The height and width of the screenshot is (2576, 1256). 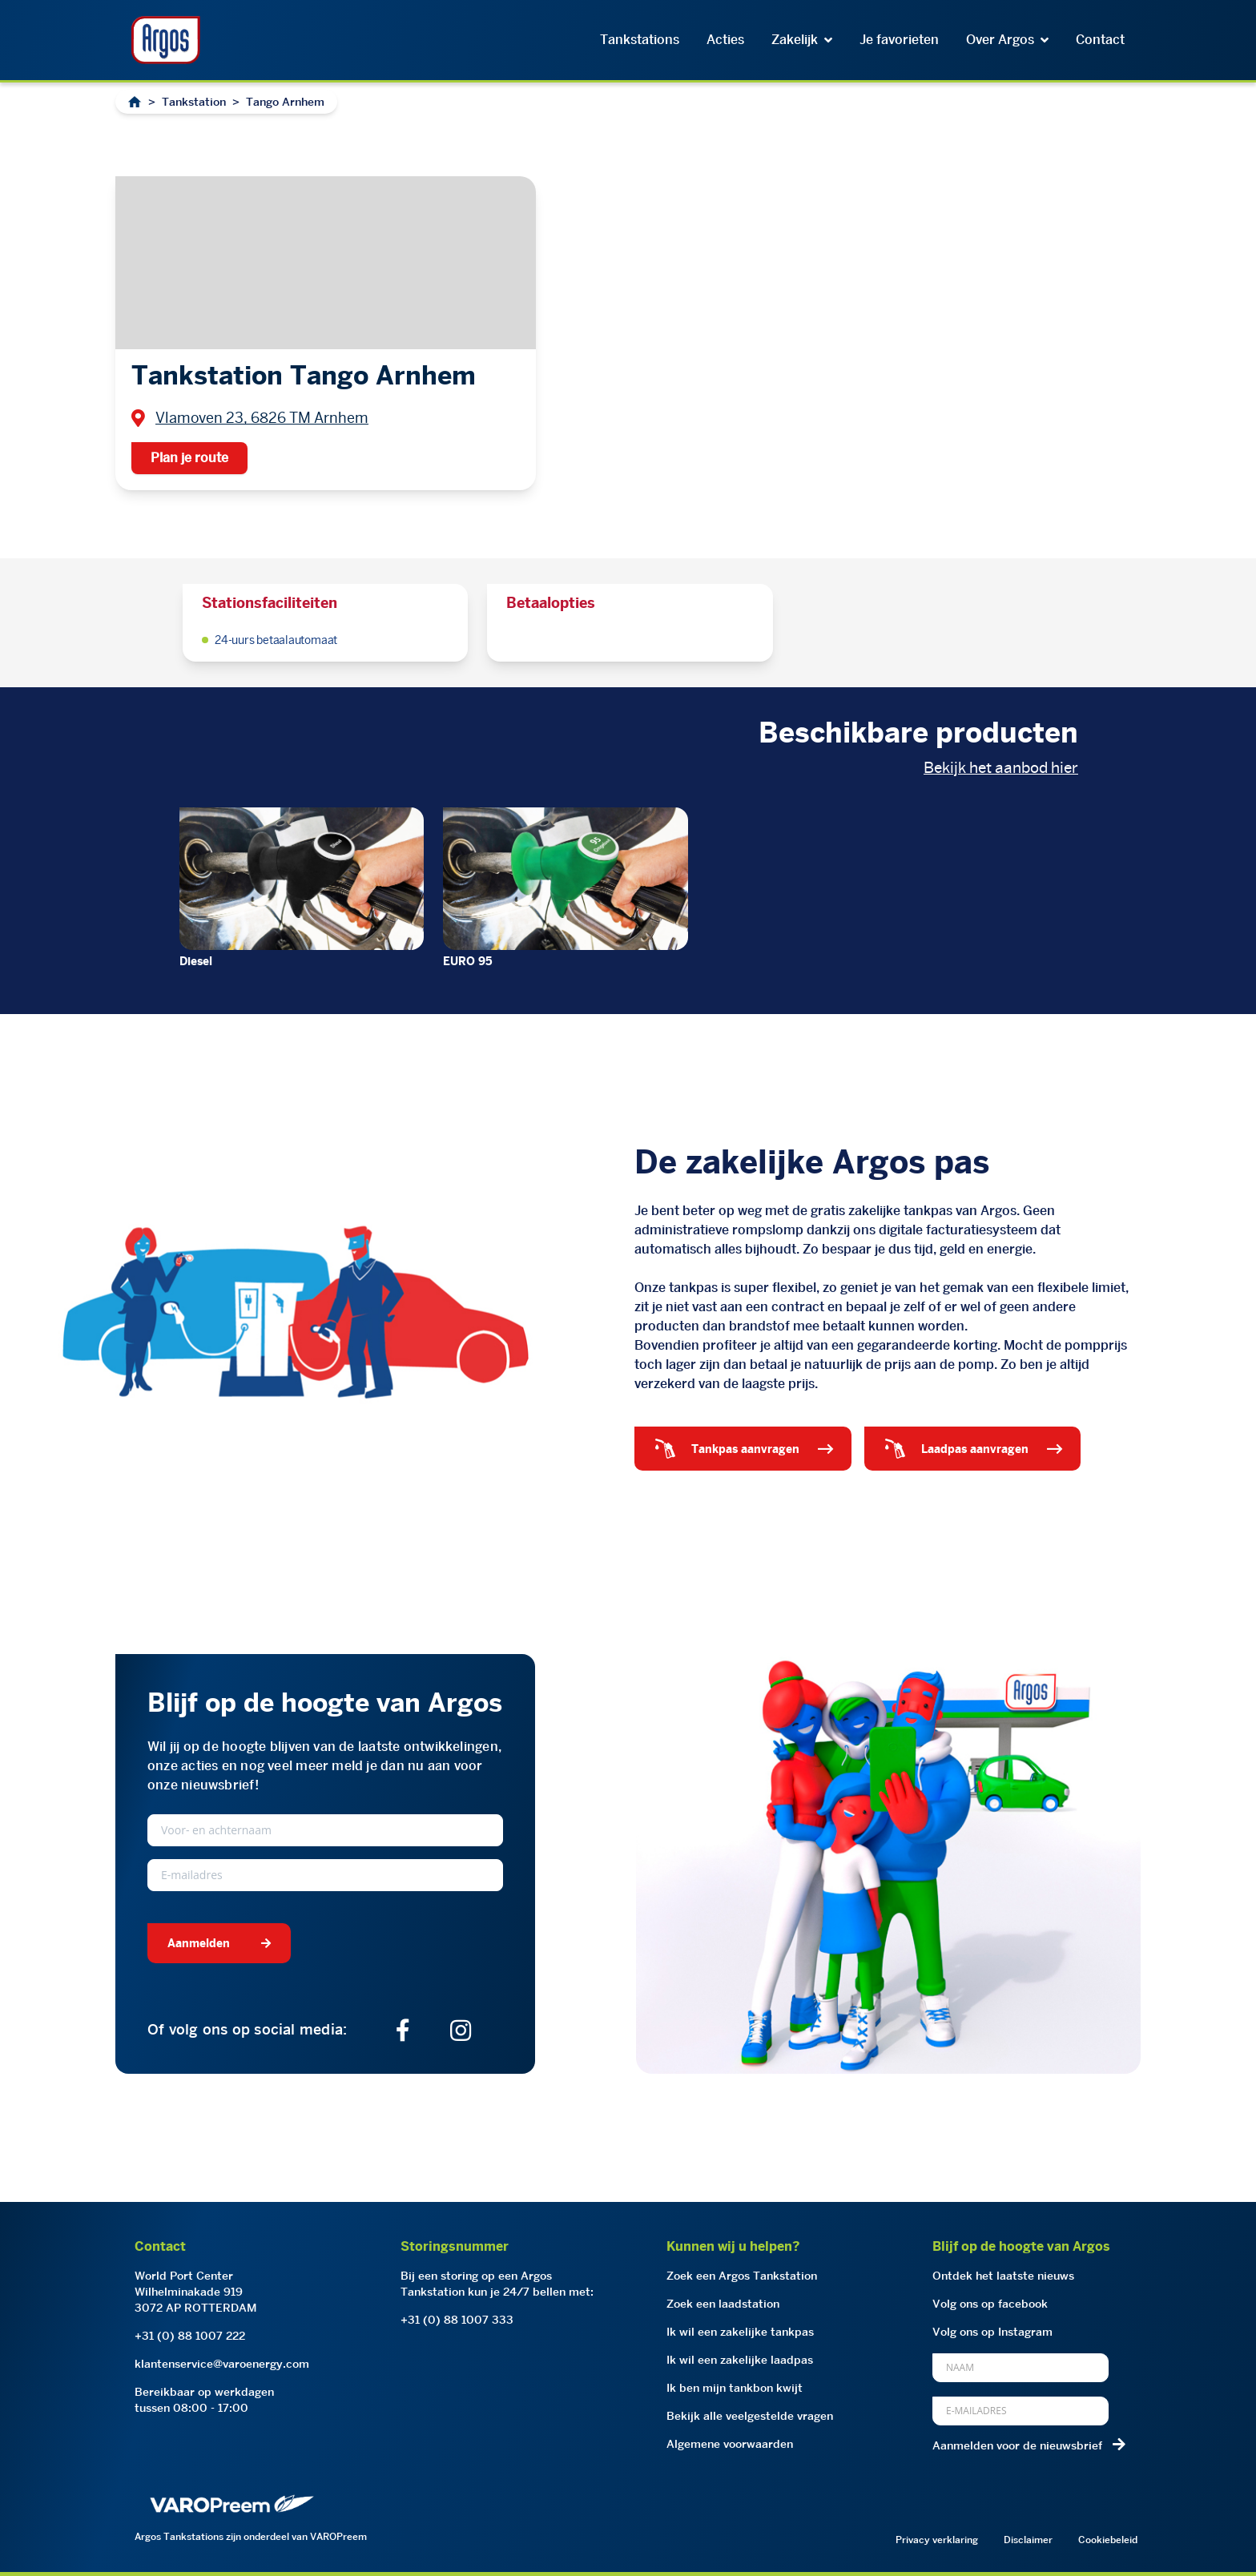 I want to click on Over Argos, so click(x=1007, y=39).